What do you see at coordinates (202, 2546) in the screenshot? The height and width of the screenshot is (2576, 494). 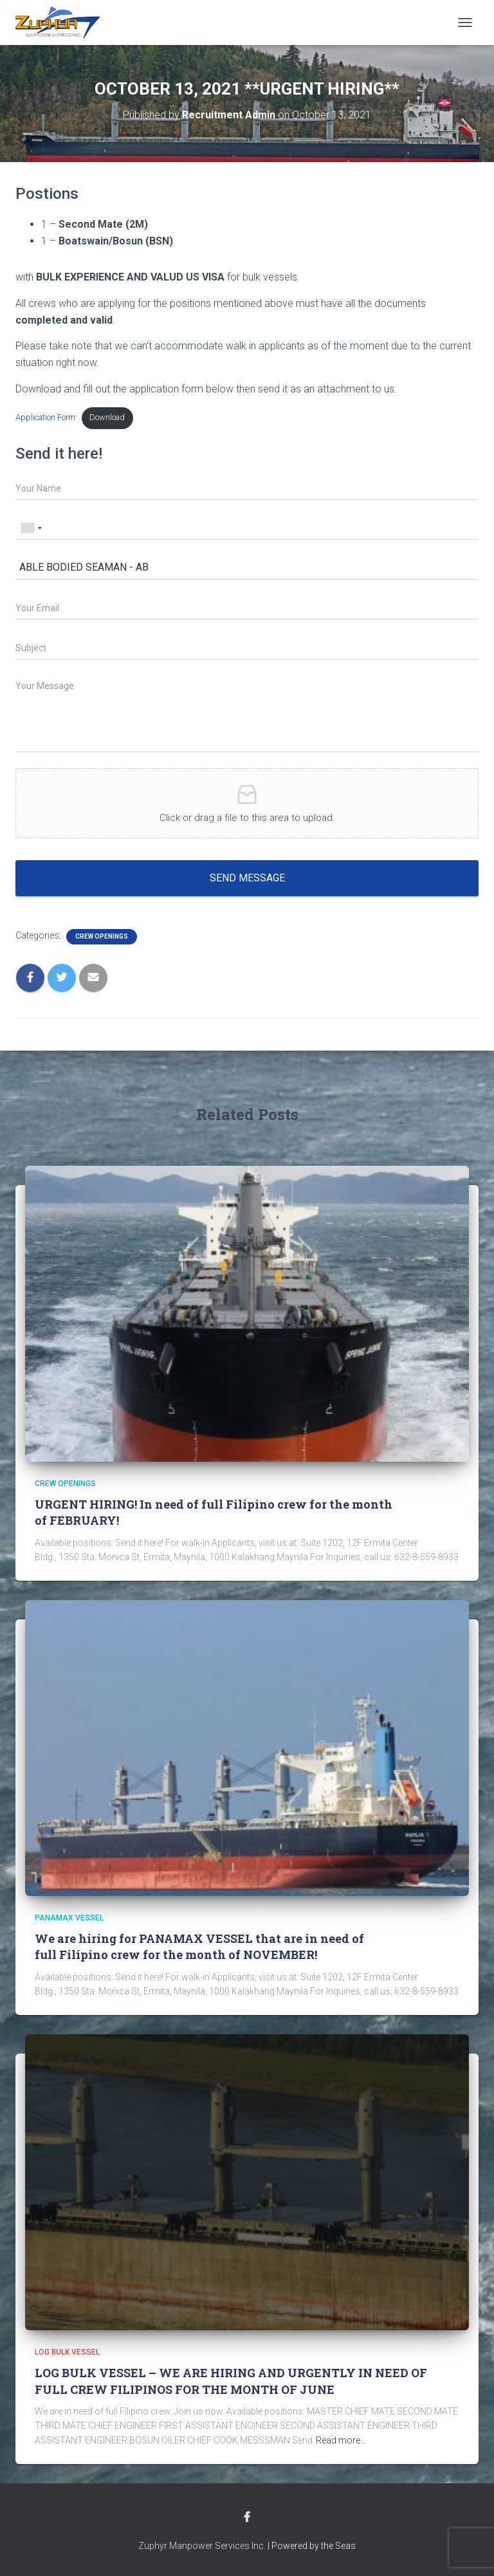 I see `Zuphyr Manpower Services Inc.` at bounding box center [202, 2546].